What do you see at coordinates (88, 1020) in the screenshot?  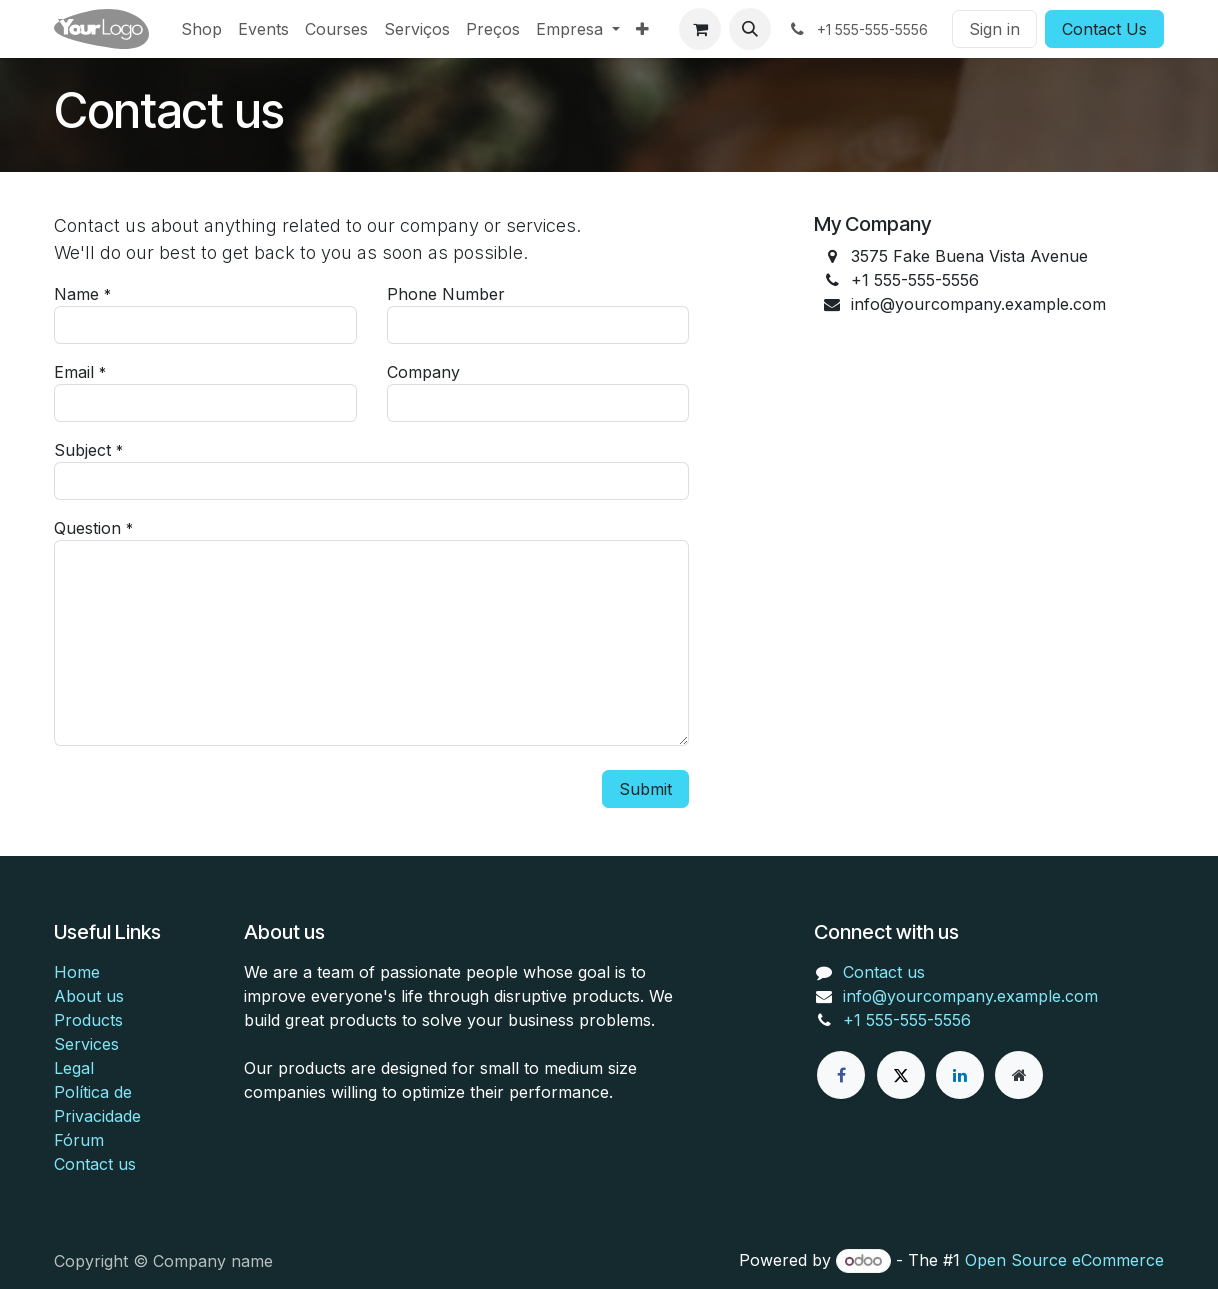 I see `Products` at bounding box center [88, 1020].